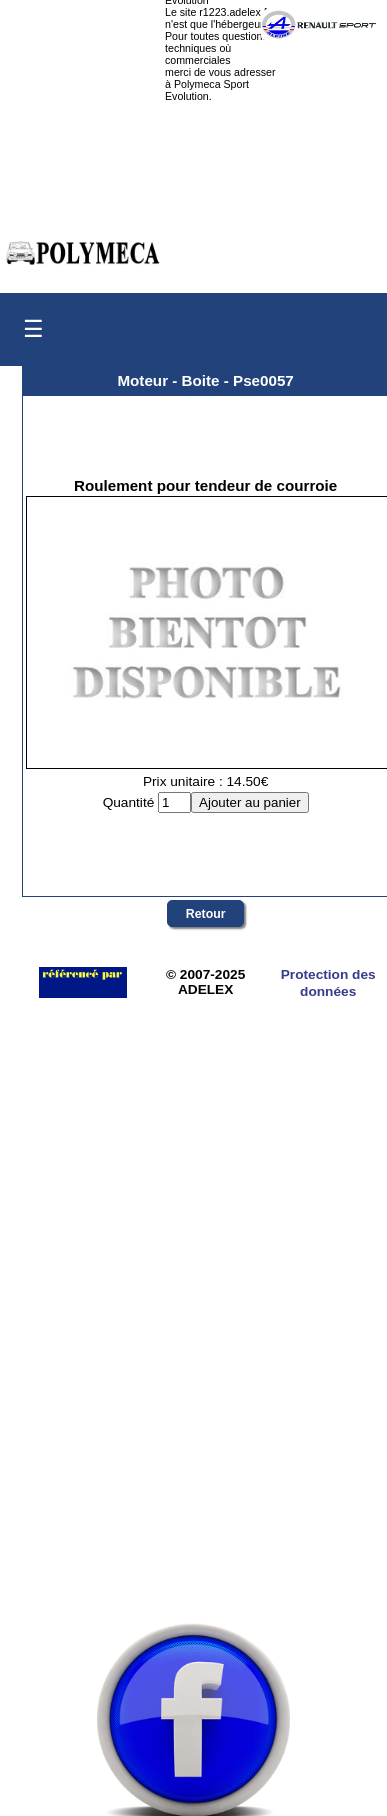  Describe the element at coordinates (206, 914) in the screenshot. I see `Retour` at that location.